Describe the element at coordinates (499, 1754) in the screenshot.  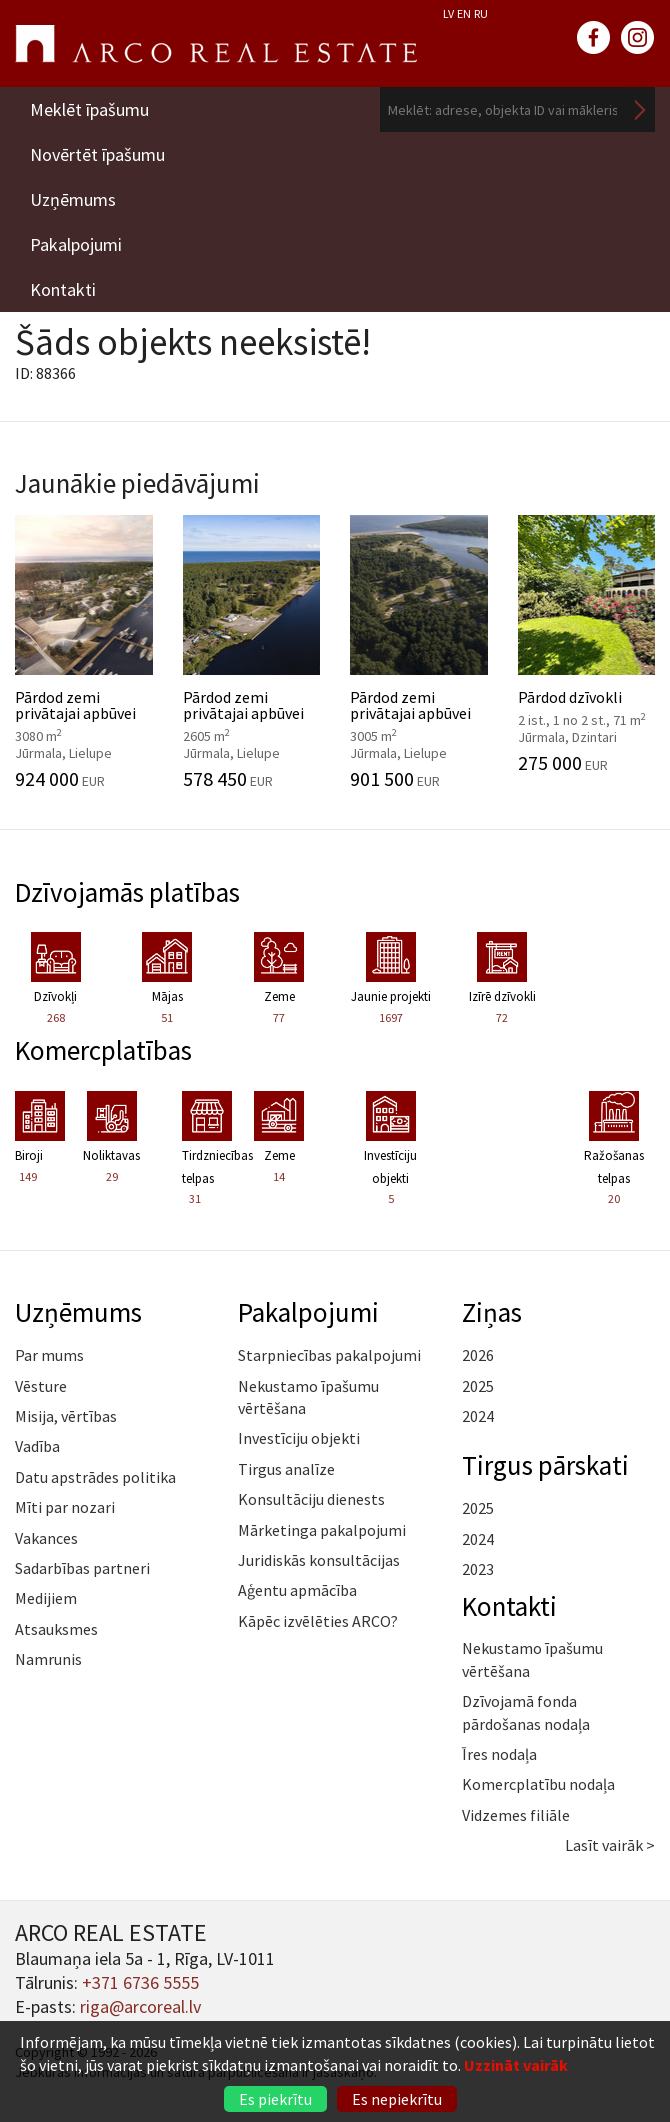
I see `Īres nodaļa` at that location.